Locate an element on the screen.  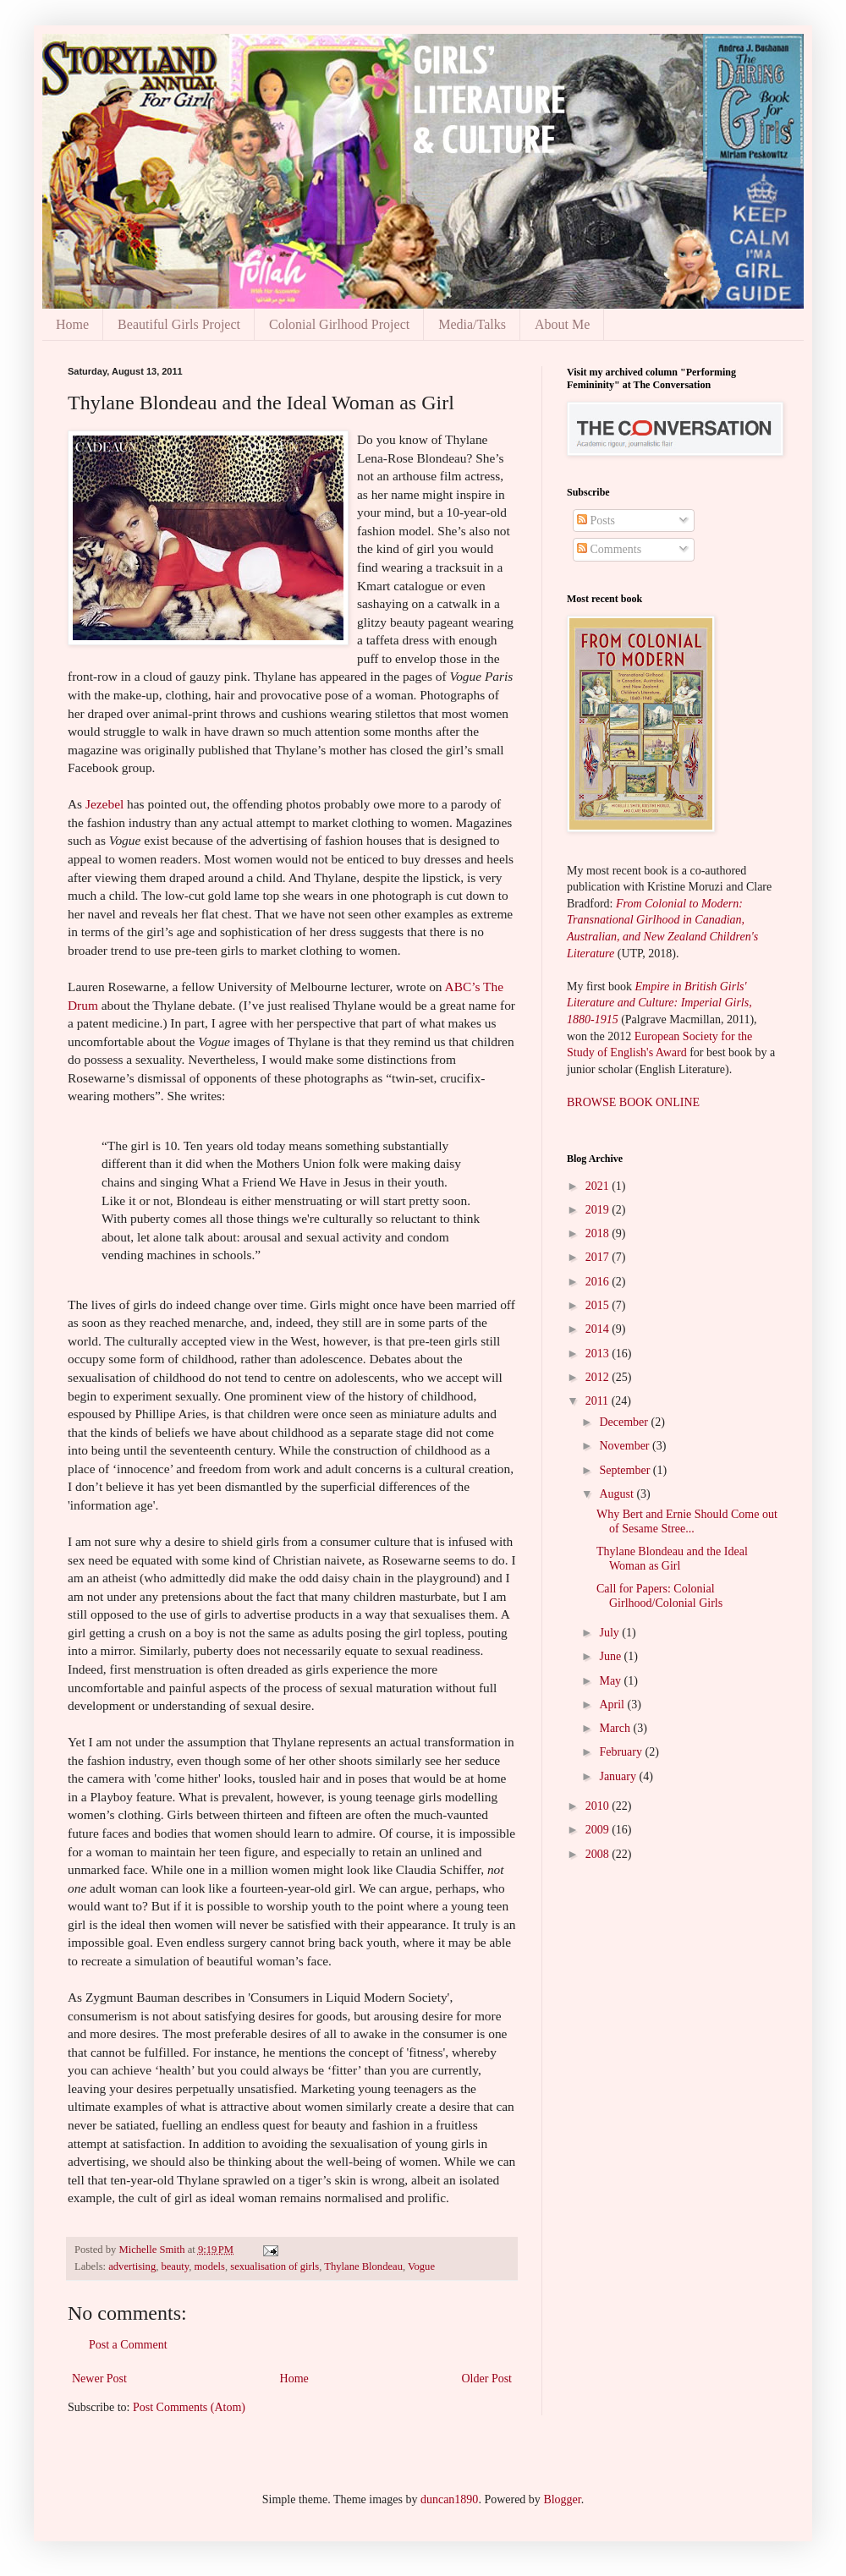
Media/Talks is located at coordinates (472, 324).